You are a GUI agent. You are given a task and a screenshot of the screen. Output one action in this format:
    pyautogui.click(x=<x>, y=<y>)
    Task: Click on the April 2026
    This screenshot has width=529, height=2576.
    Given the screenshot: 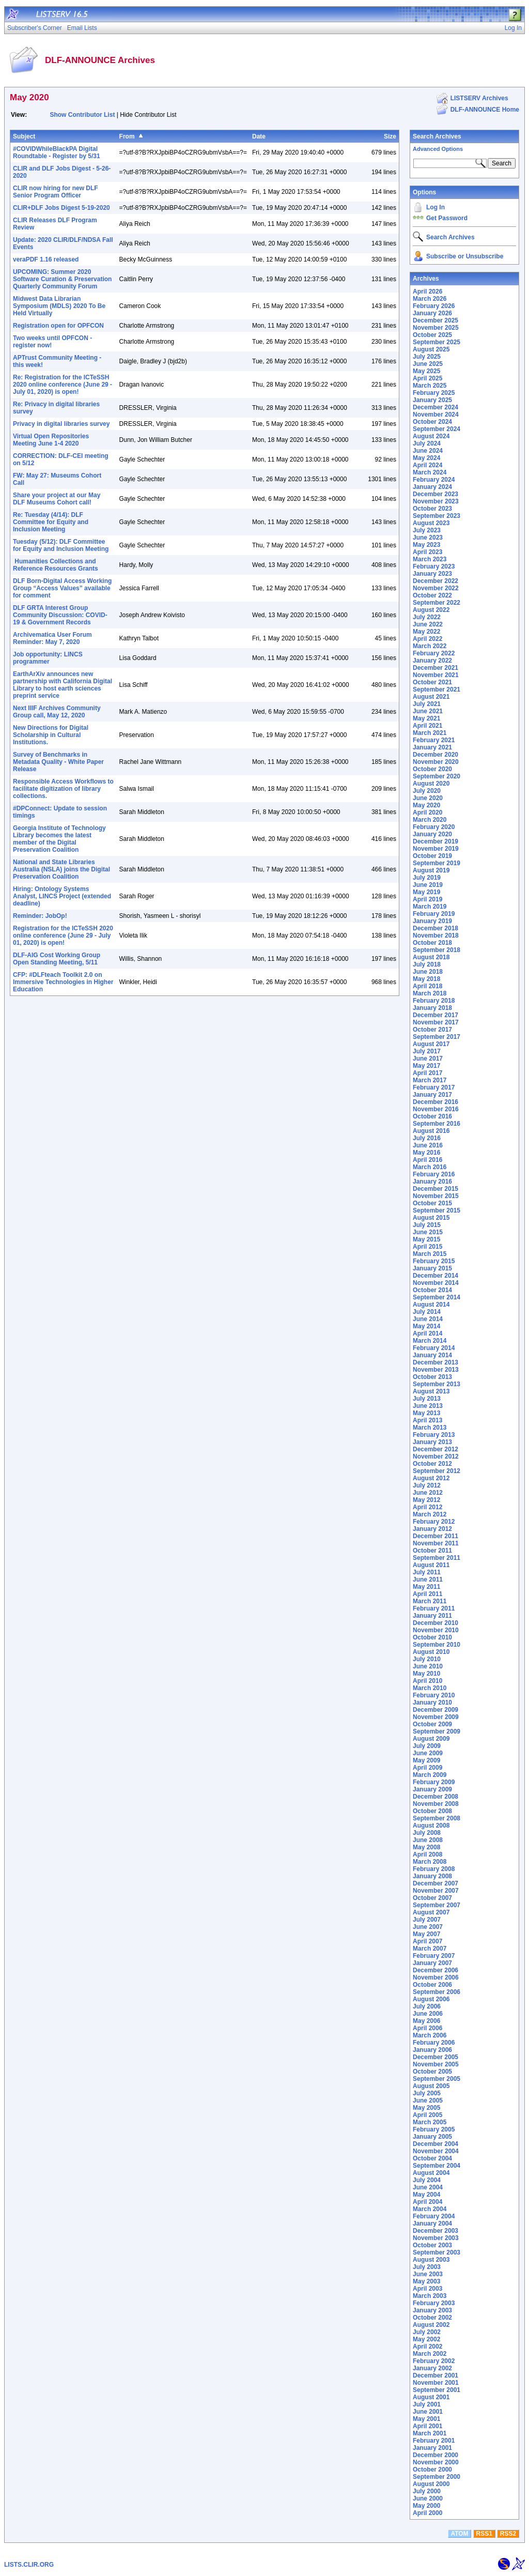 What is the action you would take?
    pyautogui.click(x=427, y=291)
    